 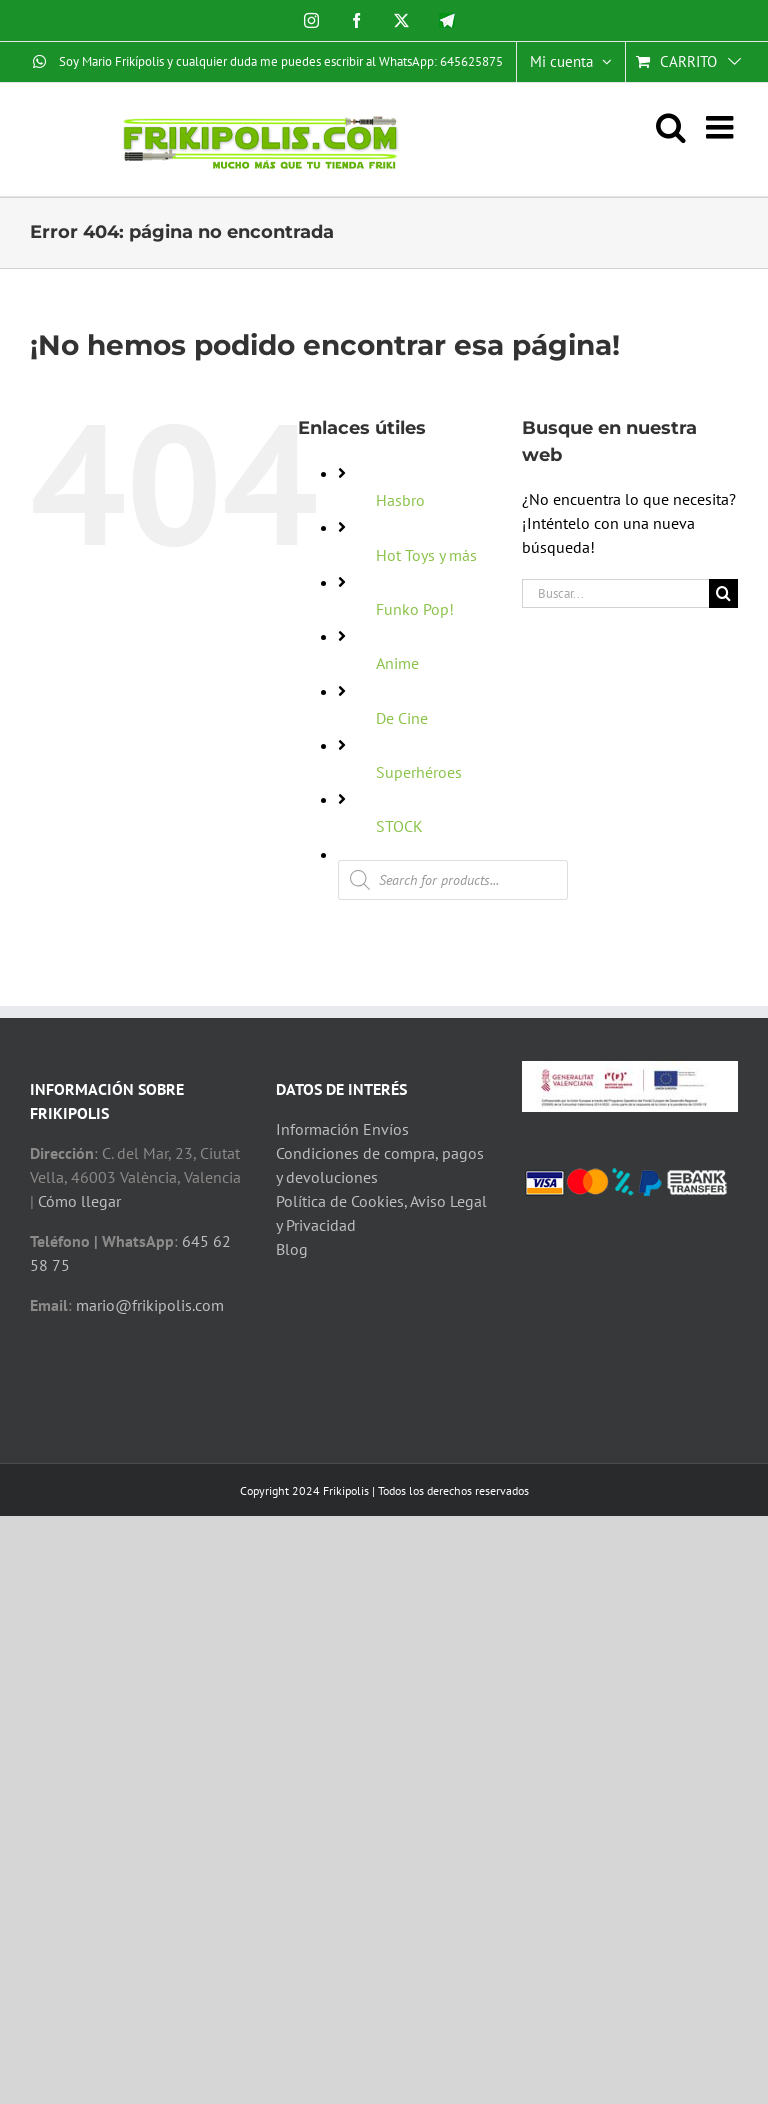 What do you see at coordinates (380, 1165) in the screenshot?
I see `Condiciones de compra, pagos y devoluciones` at bounding box center [380, 1165].